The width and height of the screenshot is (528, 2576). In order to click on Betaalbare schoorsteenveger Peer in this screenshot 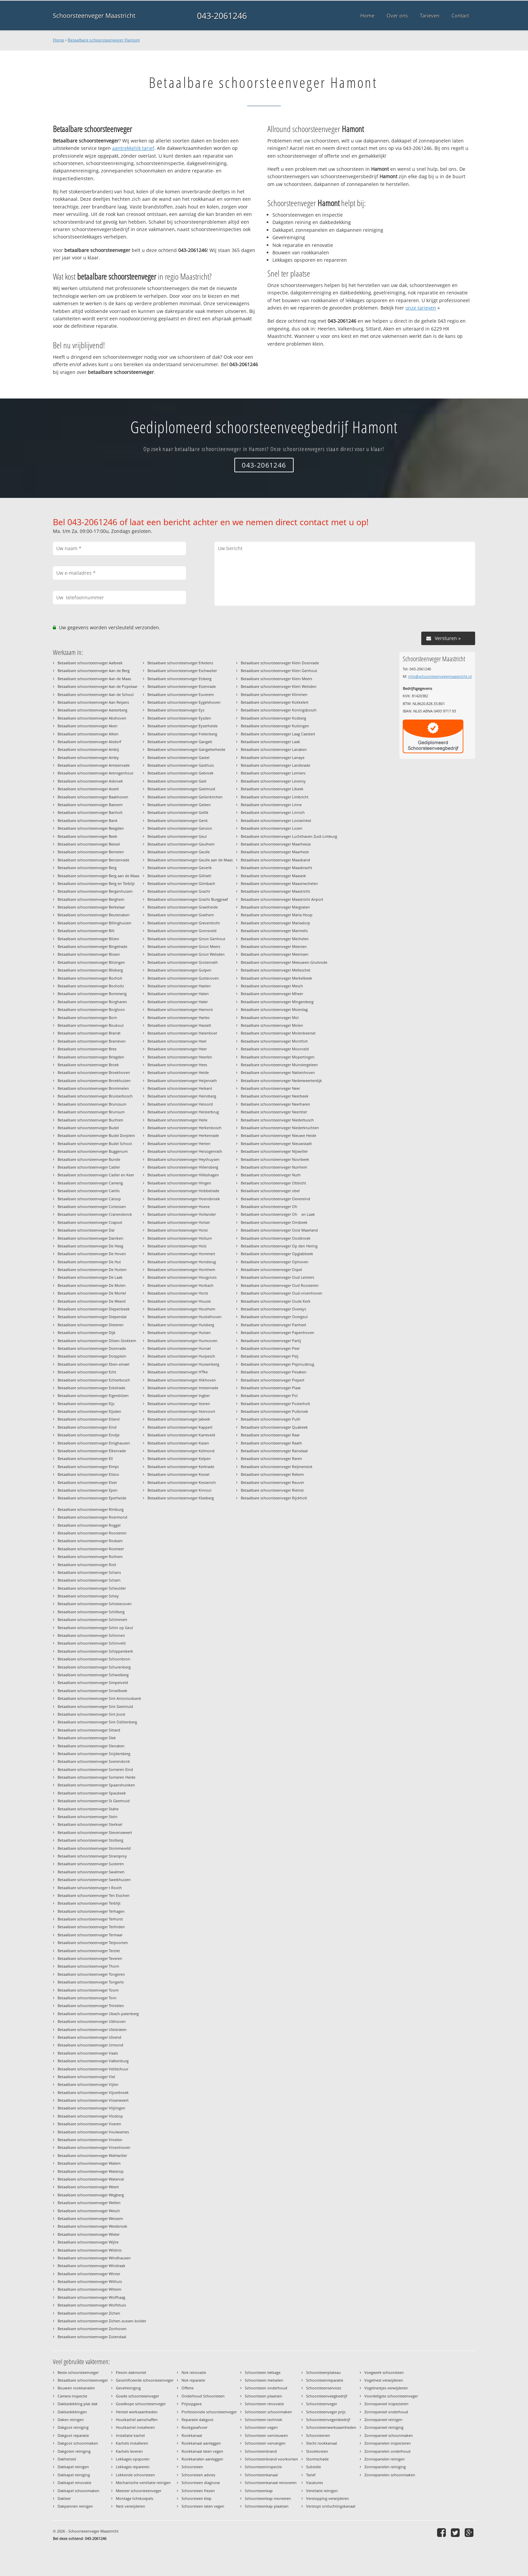, I will do `click(270, 1348)`.